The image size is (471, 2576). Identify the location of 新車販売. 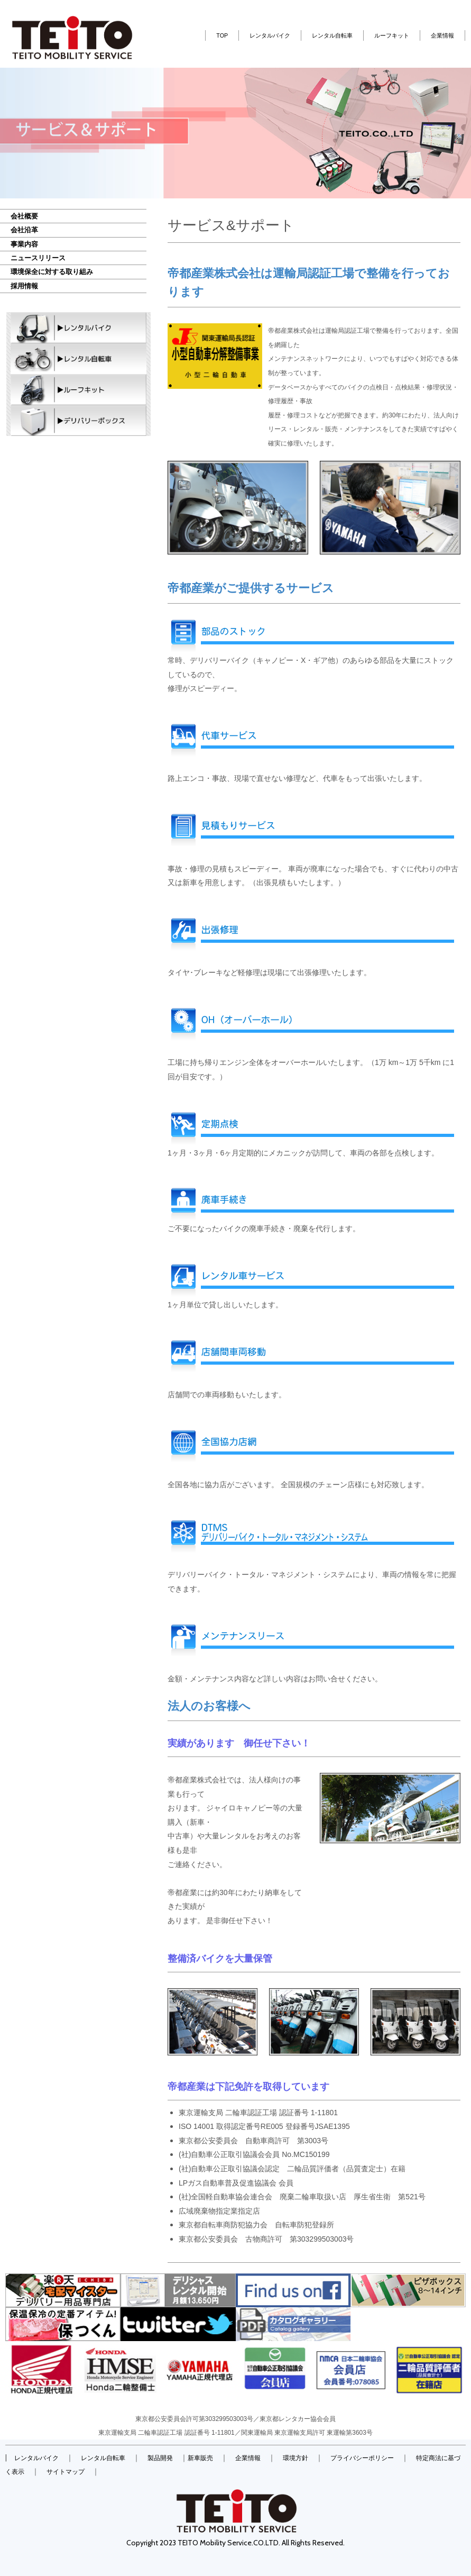
(200, 2458).